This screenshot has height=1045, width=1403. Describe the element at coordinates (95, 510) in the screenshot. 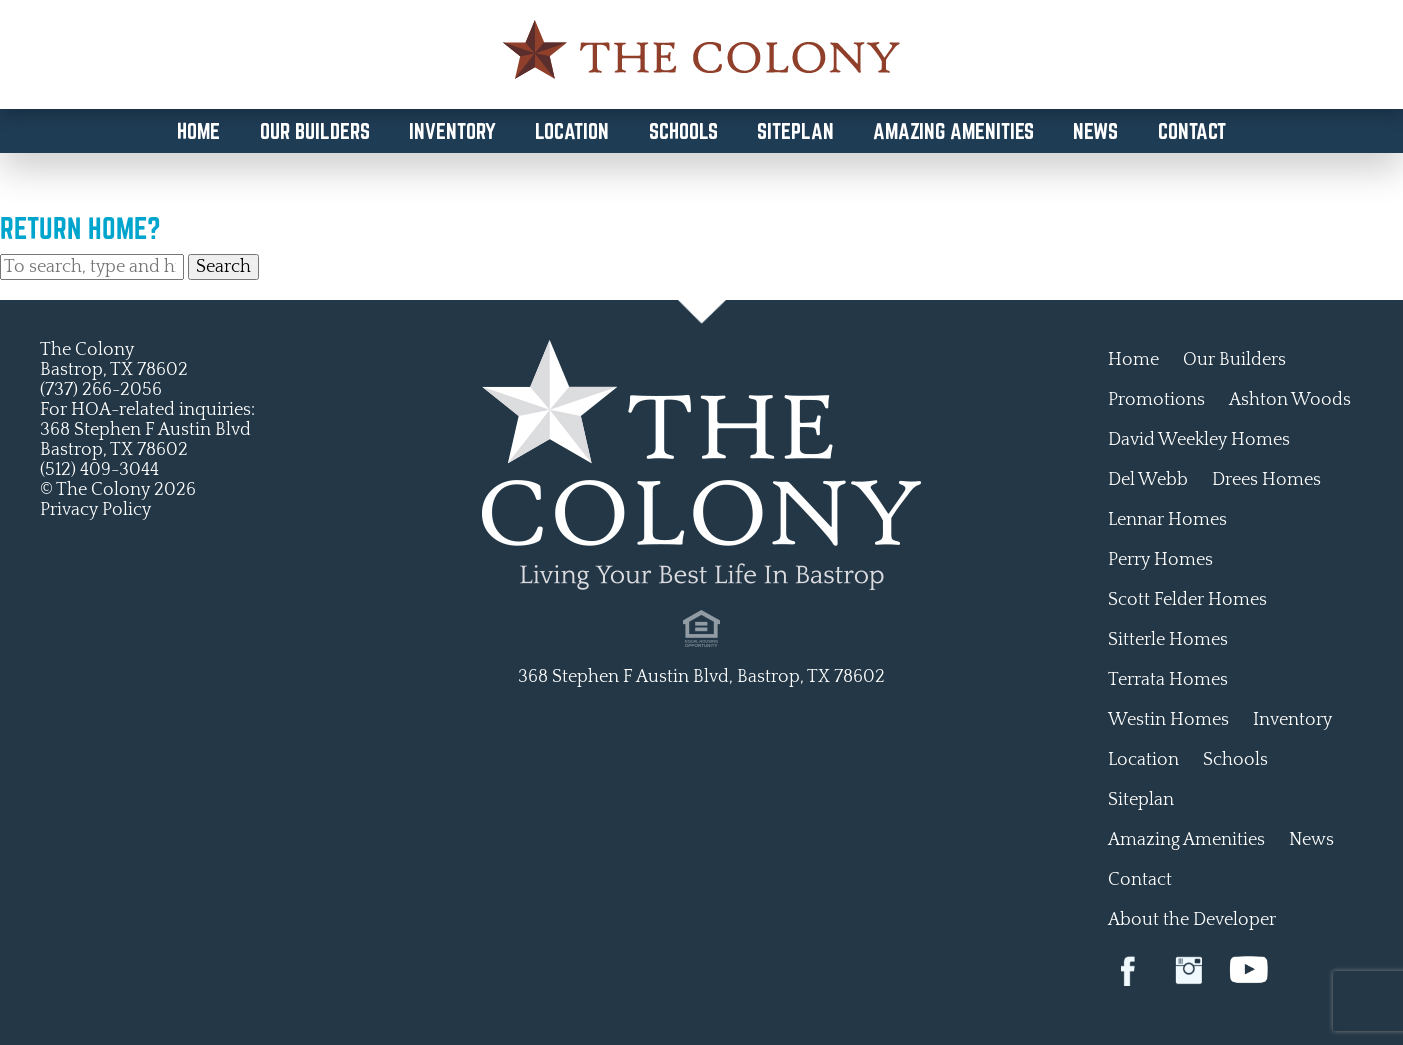

I see `Privacy Policy` at that location.